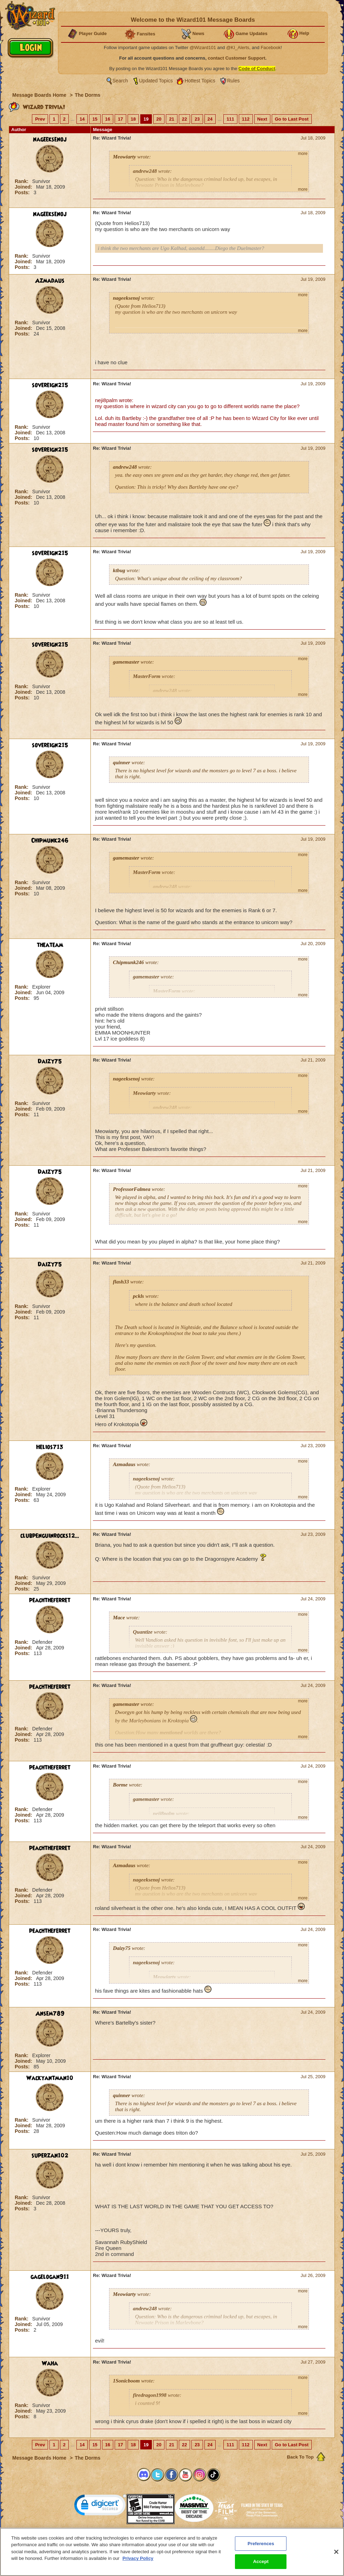 The image size is (344, 2576). Describe the element at coordinates (184, 119) in the screenshot. I see `22` at that location.